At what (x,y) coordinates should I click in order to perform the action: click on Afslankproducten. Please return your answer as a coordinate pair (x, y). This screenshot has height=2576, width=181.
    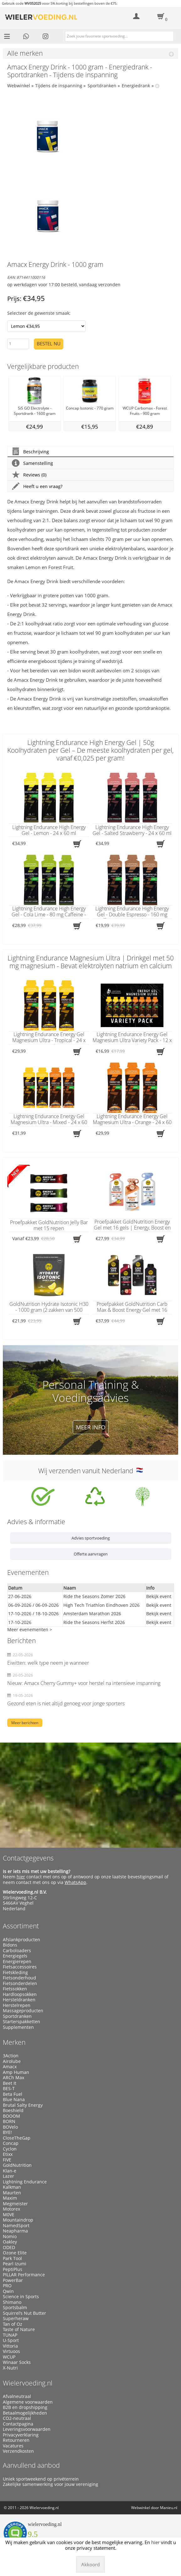
    Looking at the image, I should click on (21, 1939).